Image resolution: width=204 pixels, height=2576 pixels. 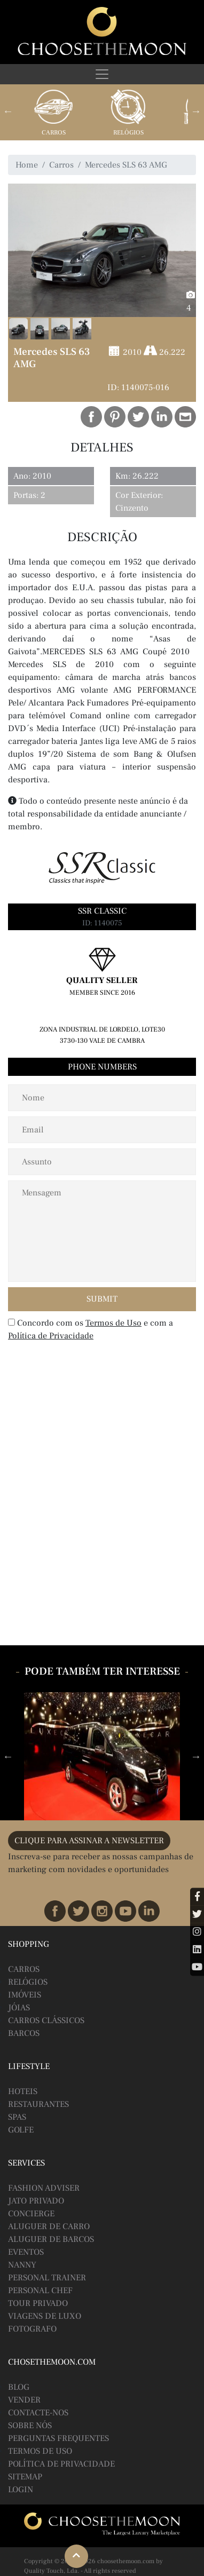 What do you see at coordinates (31, 2213) in the screenshot?
I see `Concierge` at bounding box center [31, 2213].